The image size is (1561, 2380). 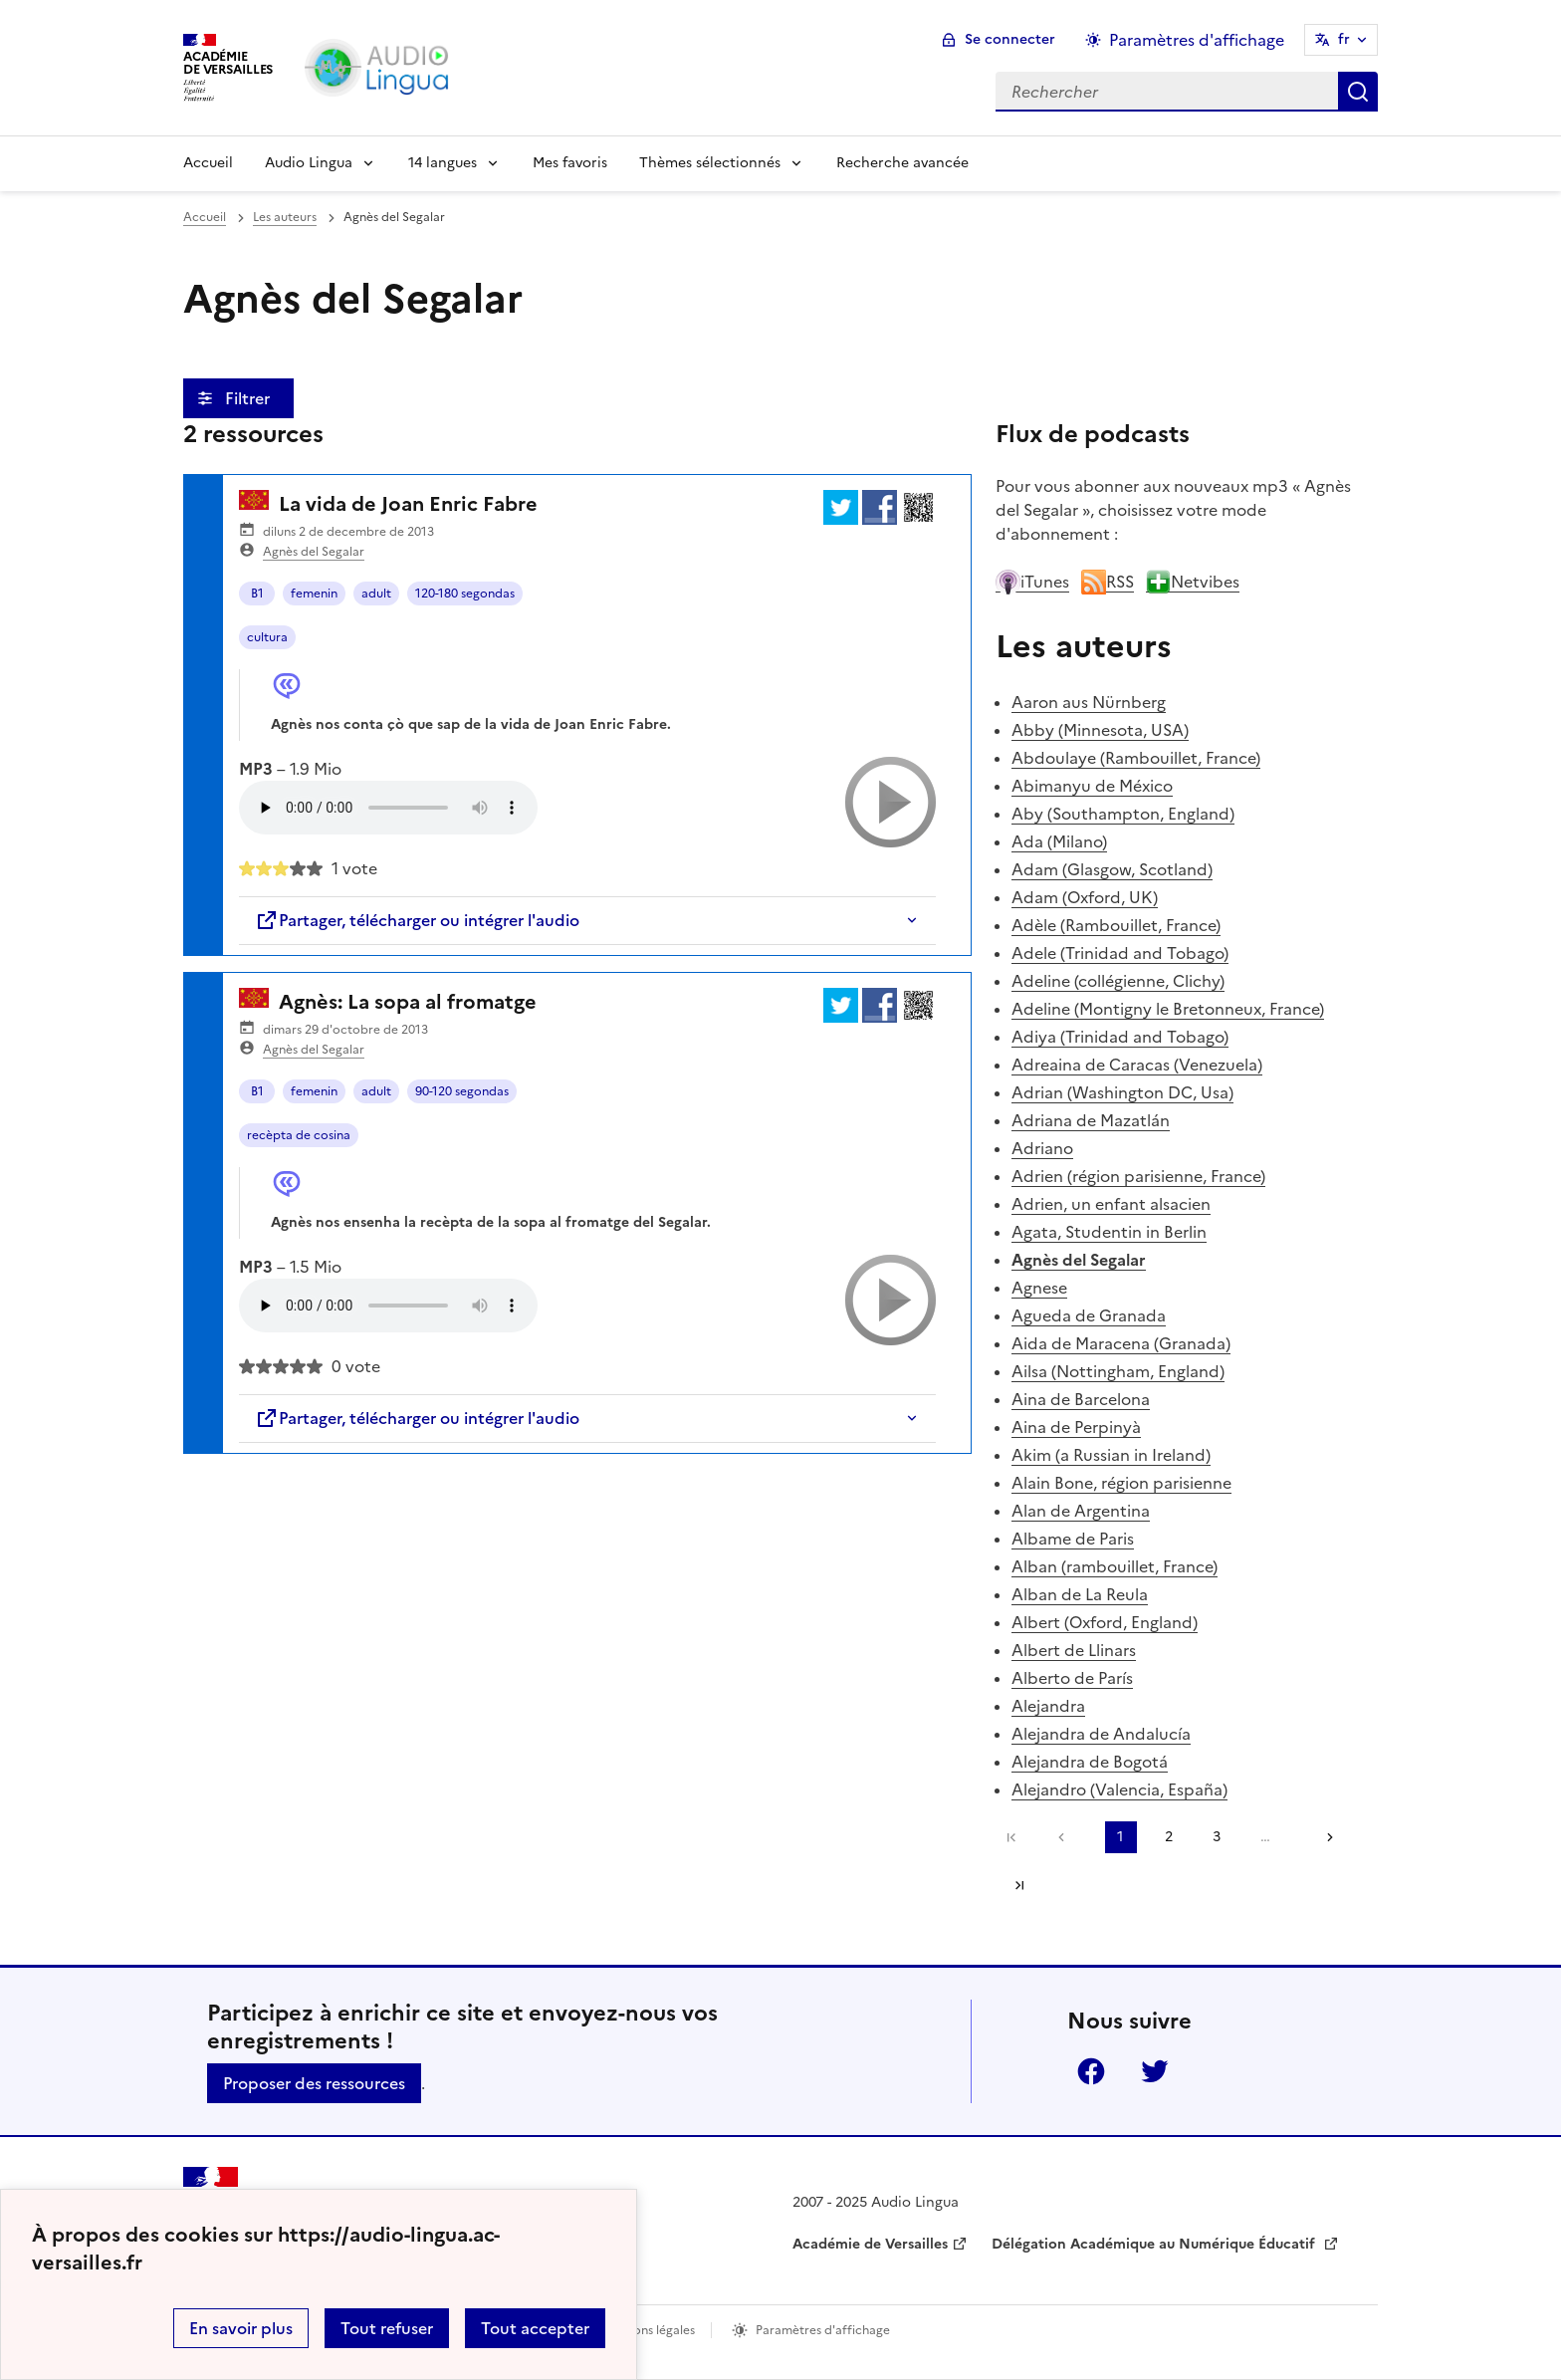 What do you see at coordinates (1155, 2244) in the screenshot?
I see `Délégation Académique au Numérique Éducatif [ouvrir le site Délégation Académique au Numérique Éducatif]` at bounding box center [1155, 2244].